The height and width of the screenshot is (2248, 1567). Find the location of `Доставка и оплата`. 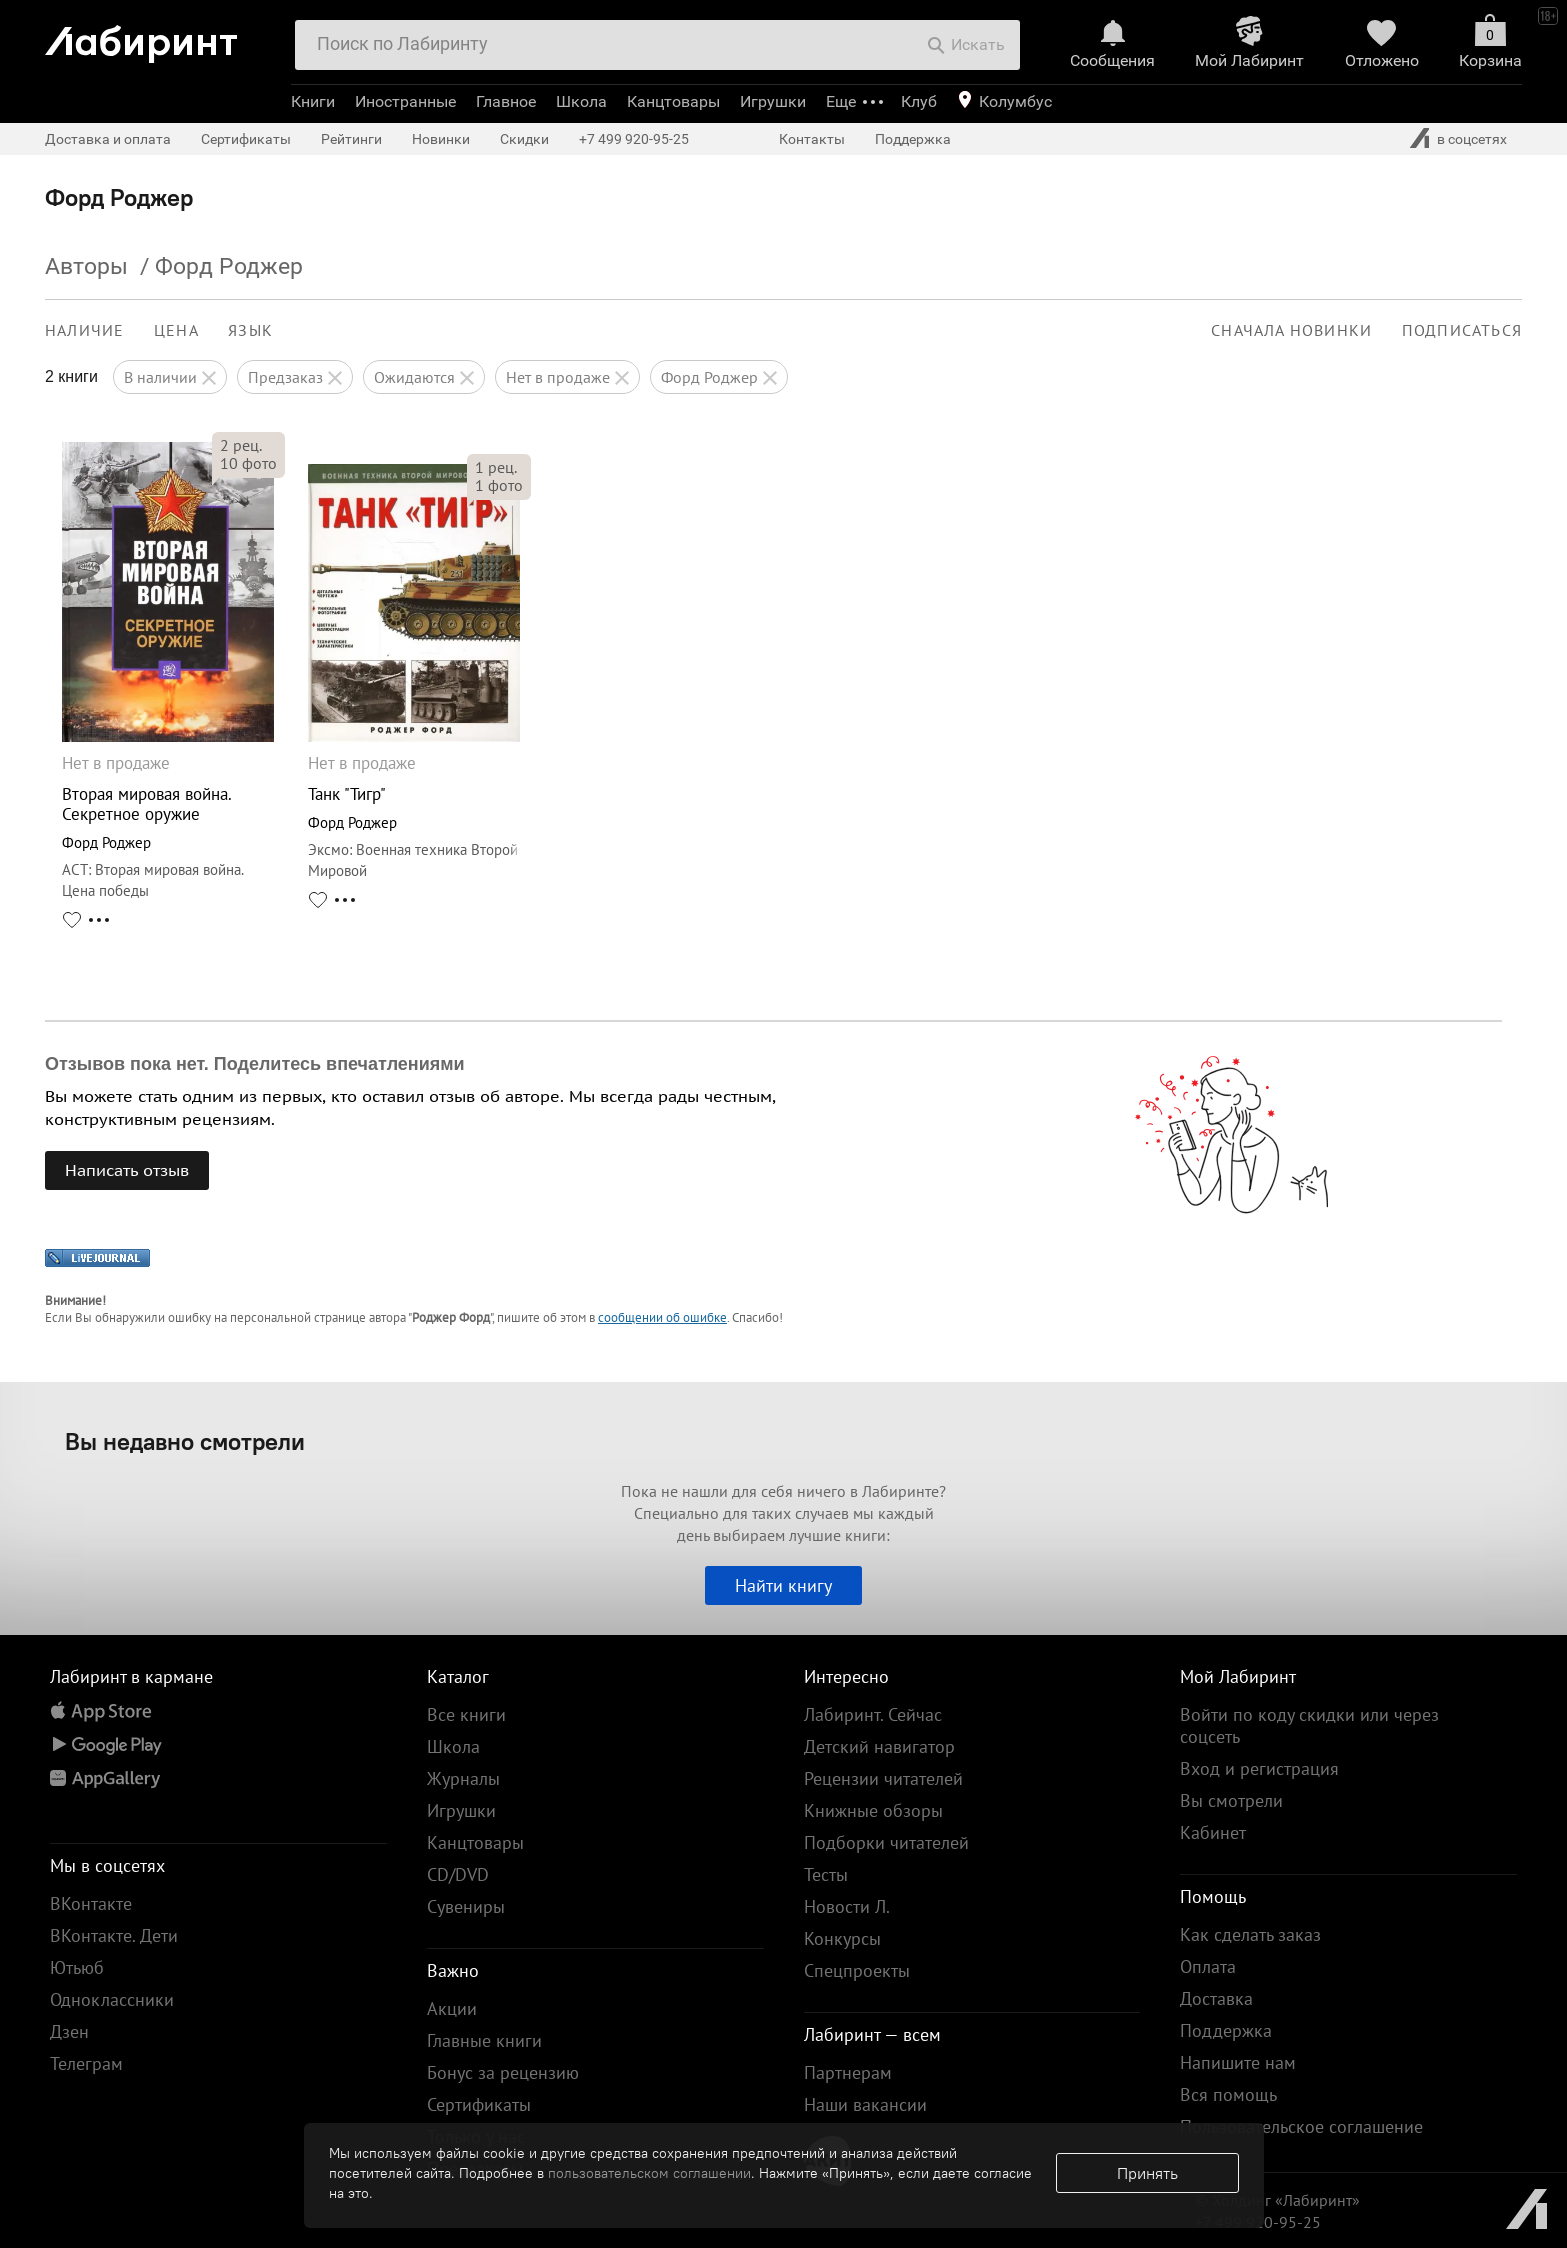

Доставка и оплата is located at coordinates (108, 139).